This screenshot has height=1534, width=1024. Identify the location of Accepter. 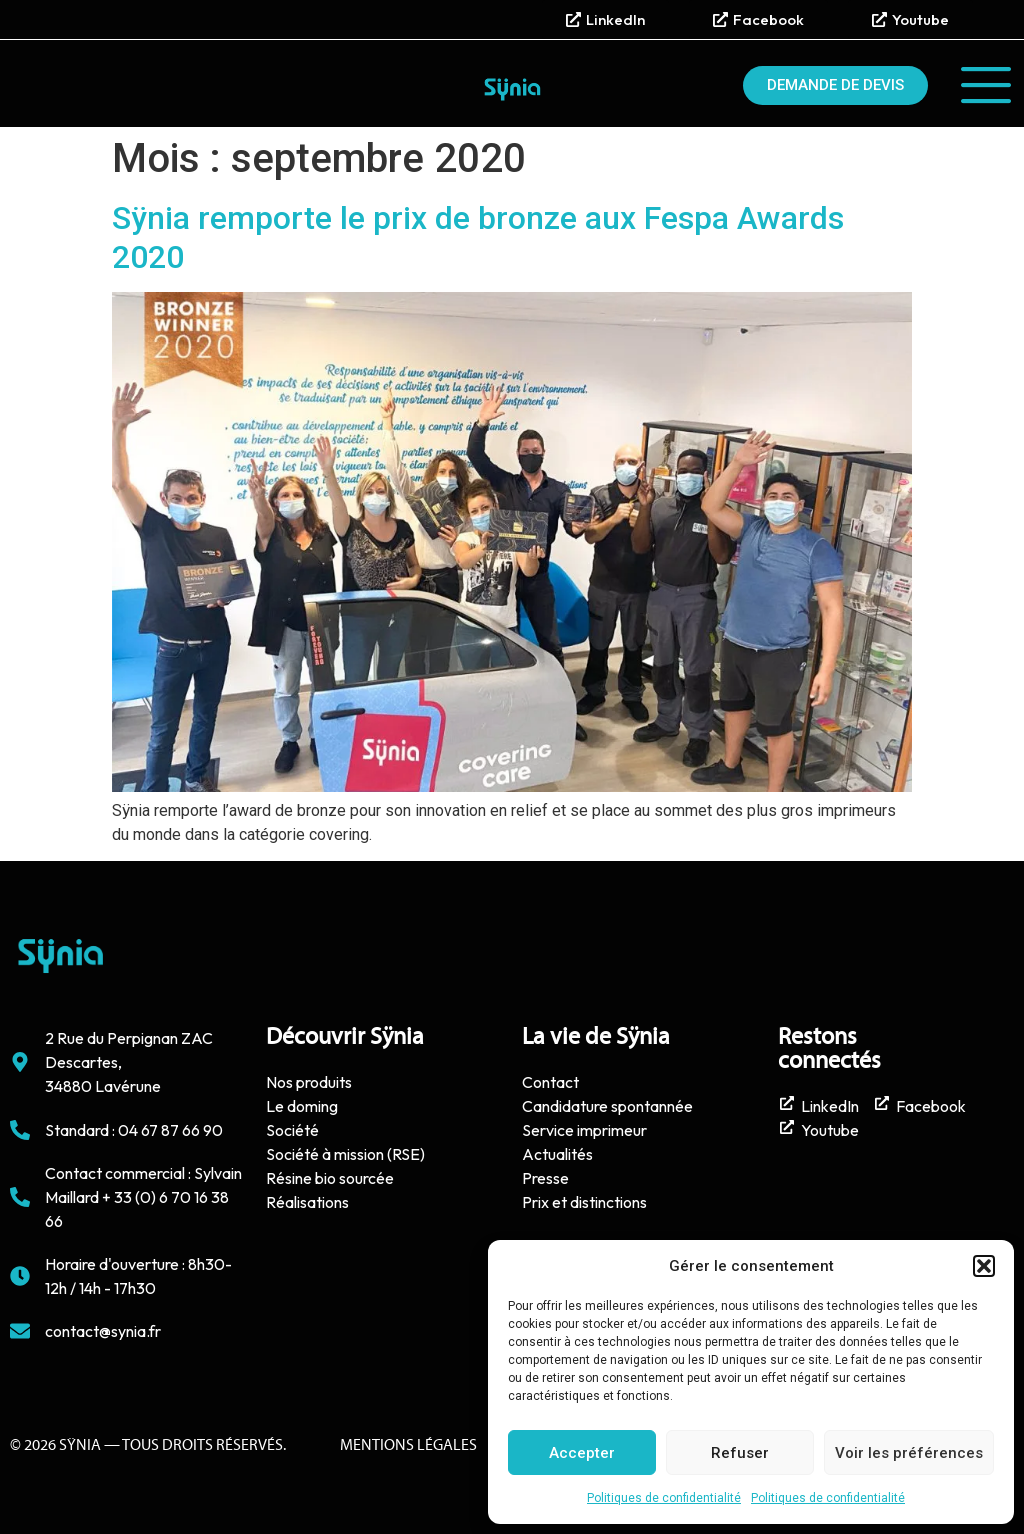
(582, 1453).